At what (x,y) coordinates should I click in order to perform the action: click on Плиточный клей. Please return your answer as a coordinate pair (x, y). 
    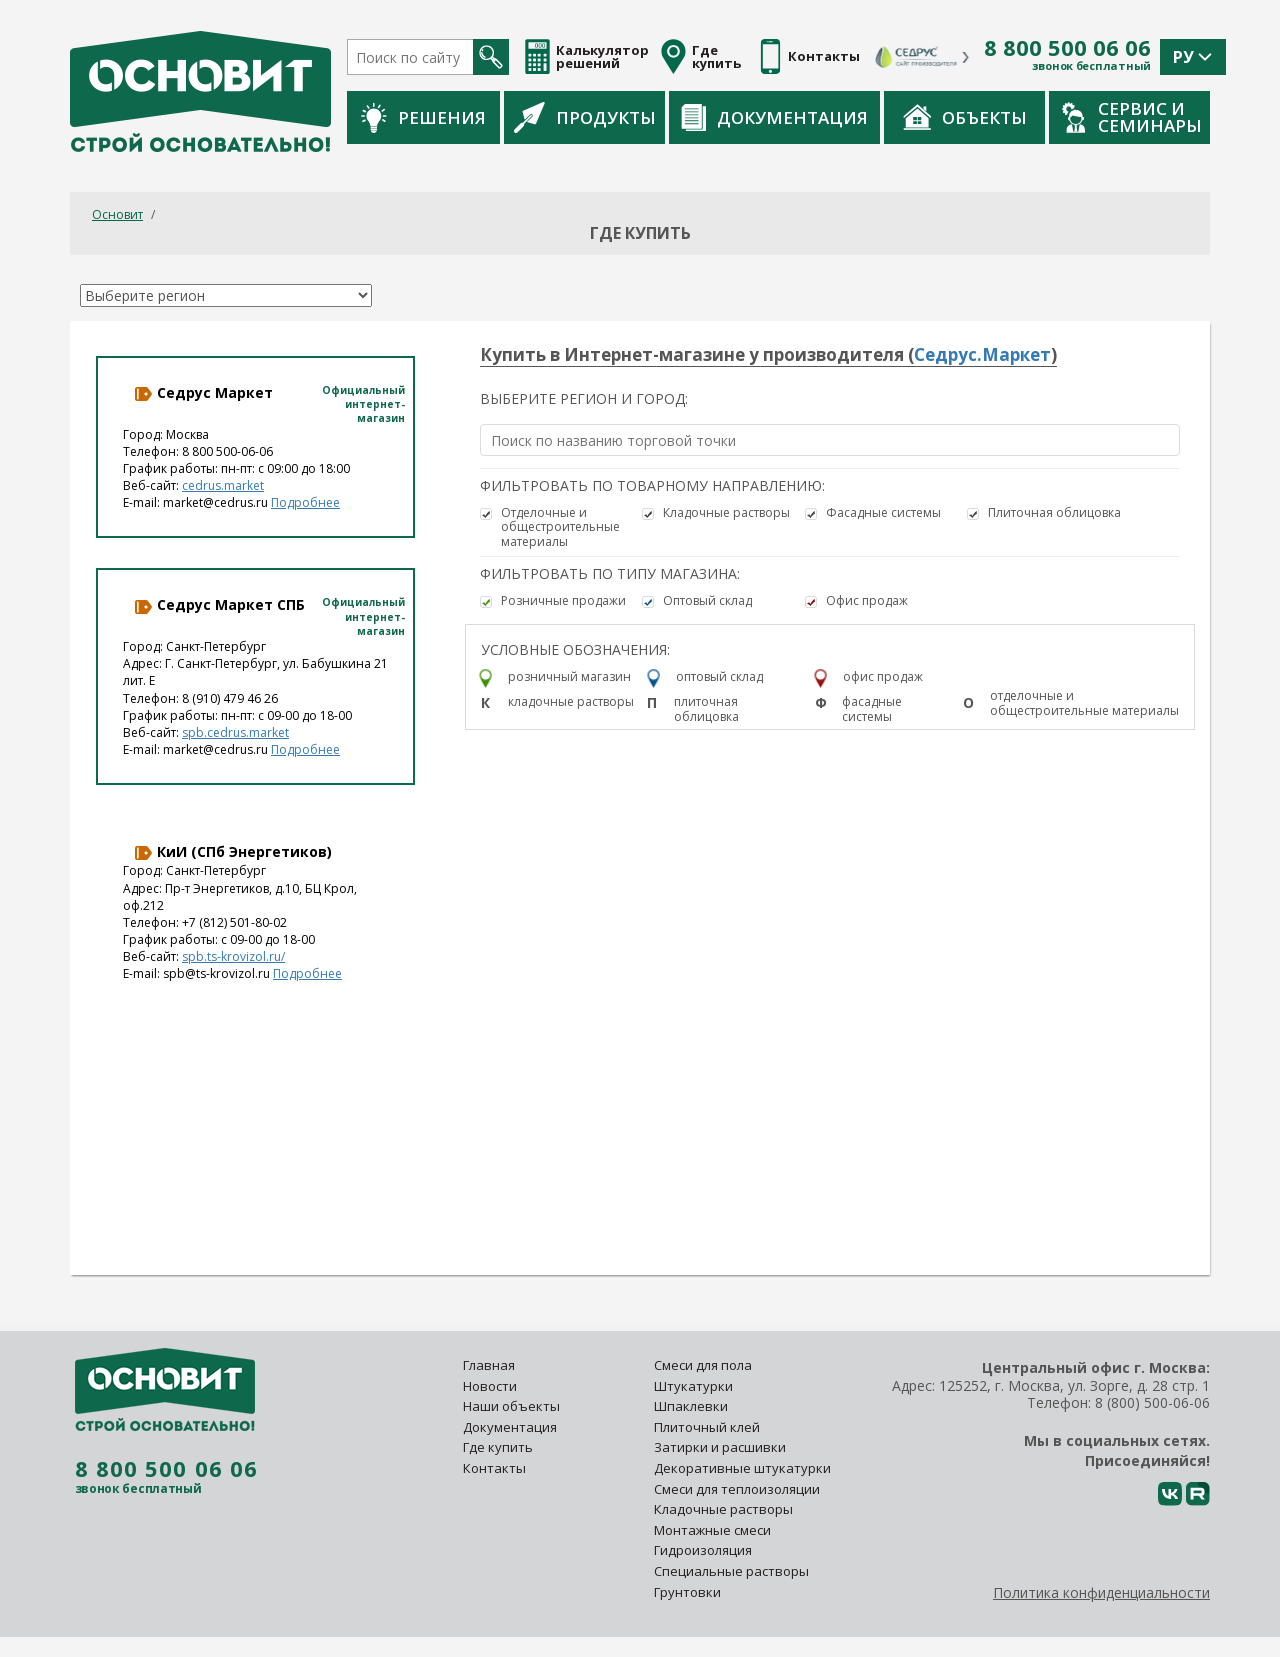
    Looking at the image, I should click on (708, 1427).